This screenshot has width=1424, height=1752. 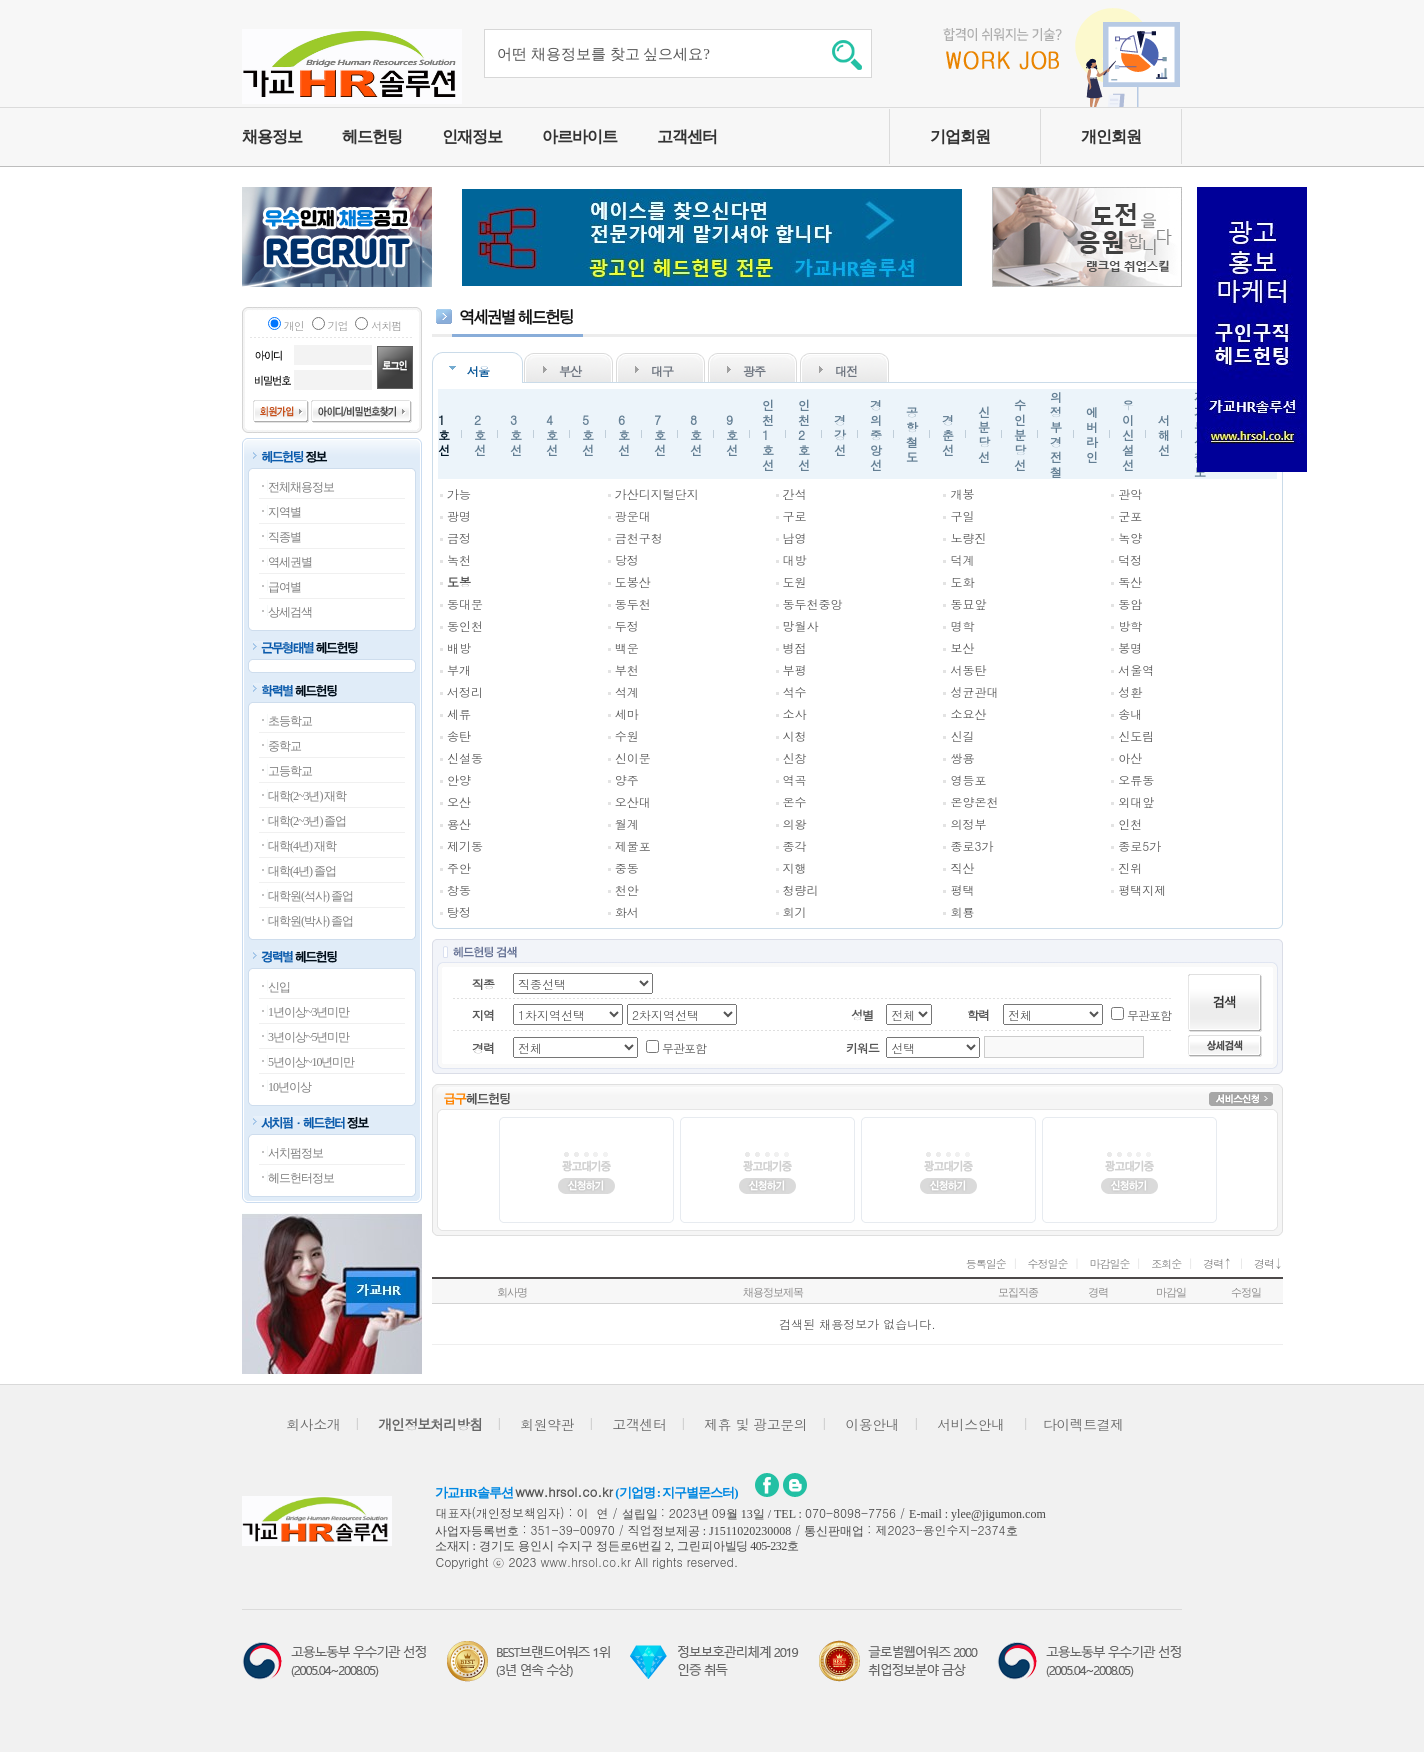 I want to click on 백운, so click(x=627, y=647).